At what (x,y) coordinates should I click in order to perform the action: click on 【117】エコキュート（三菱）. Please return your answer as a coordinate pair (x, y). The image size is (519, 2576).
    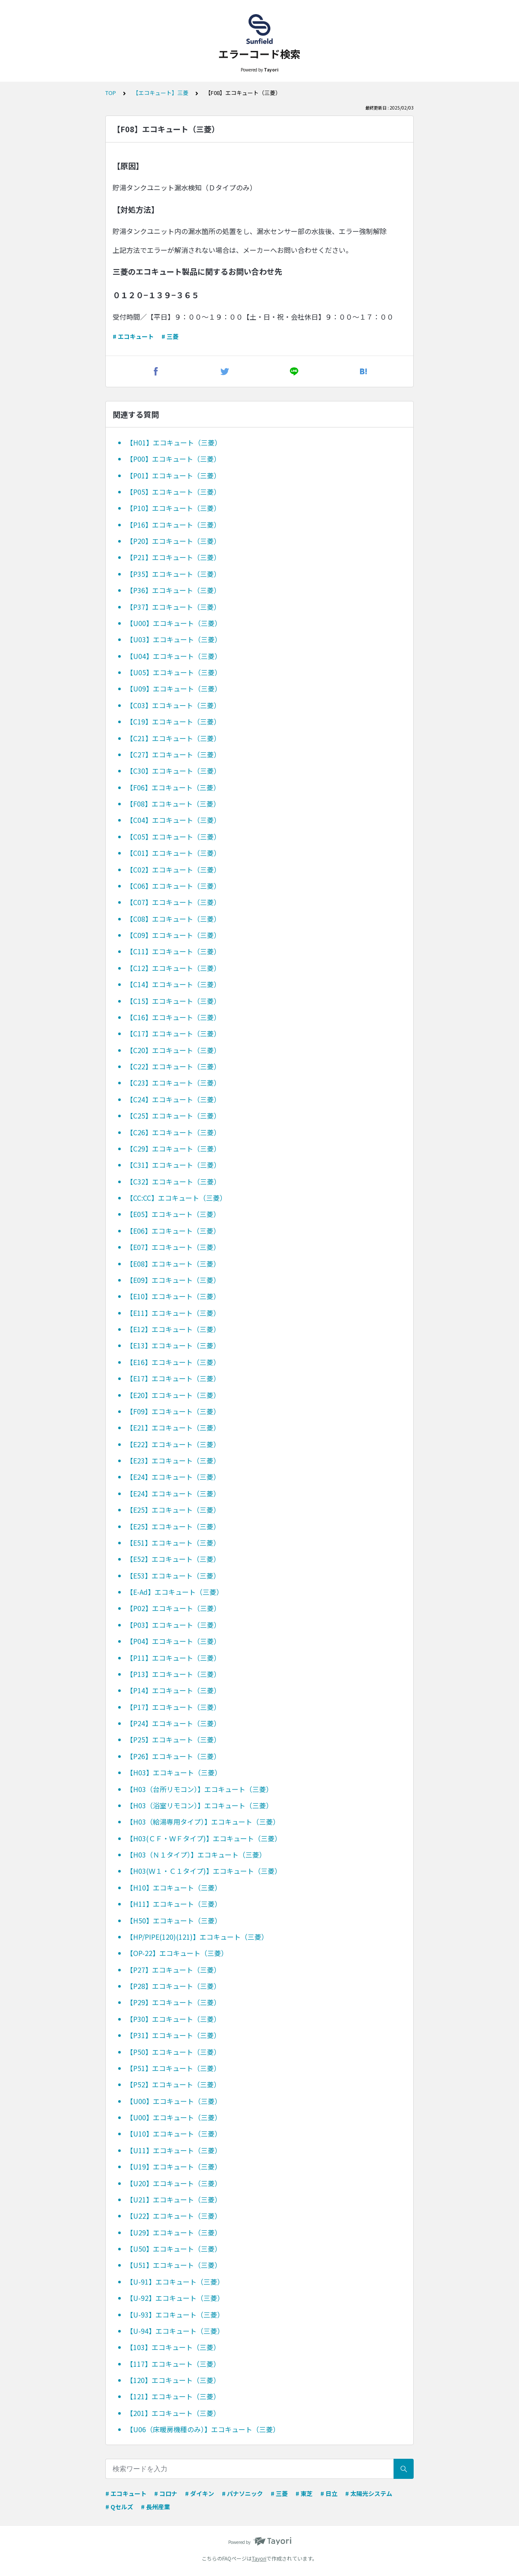
    Looking at the image, I should click on (173, 2364).